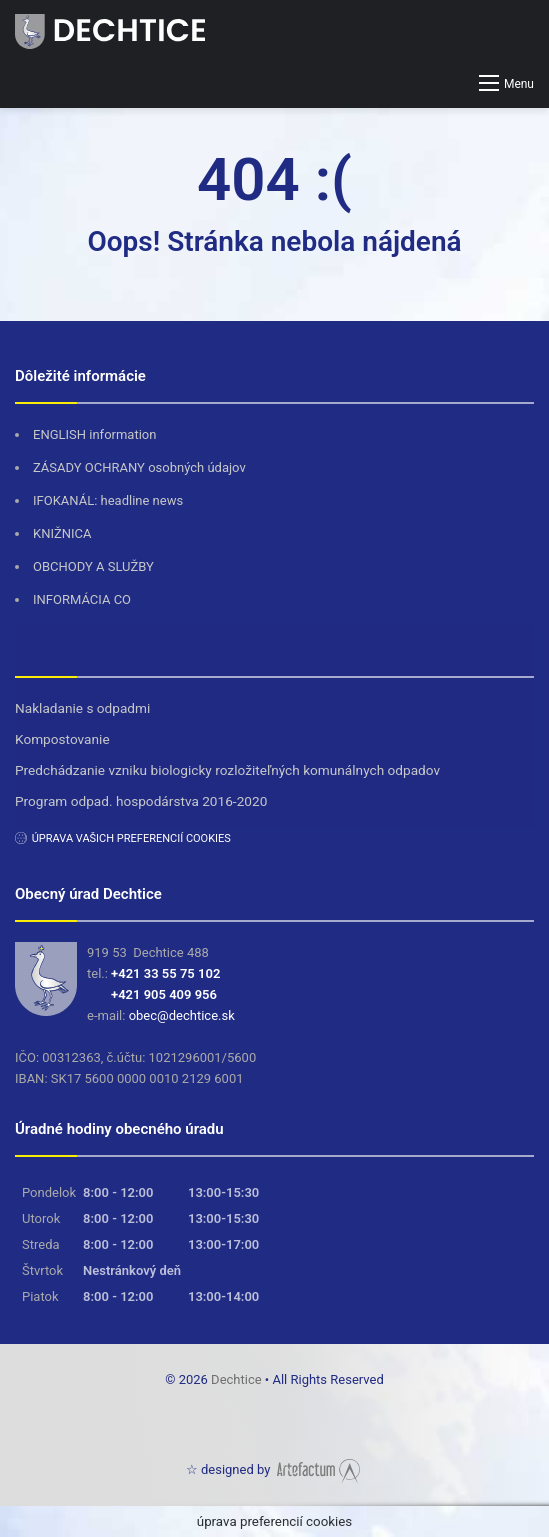  What do you see at coordinates (182, 1015) in the screenshot?
I see `obec@dechtice.sk` at bounding box center [182, 1015].